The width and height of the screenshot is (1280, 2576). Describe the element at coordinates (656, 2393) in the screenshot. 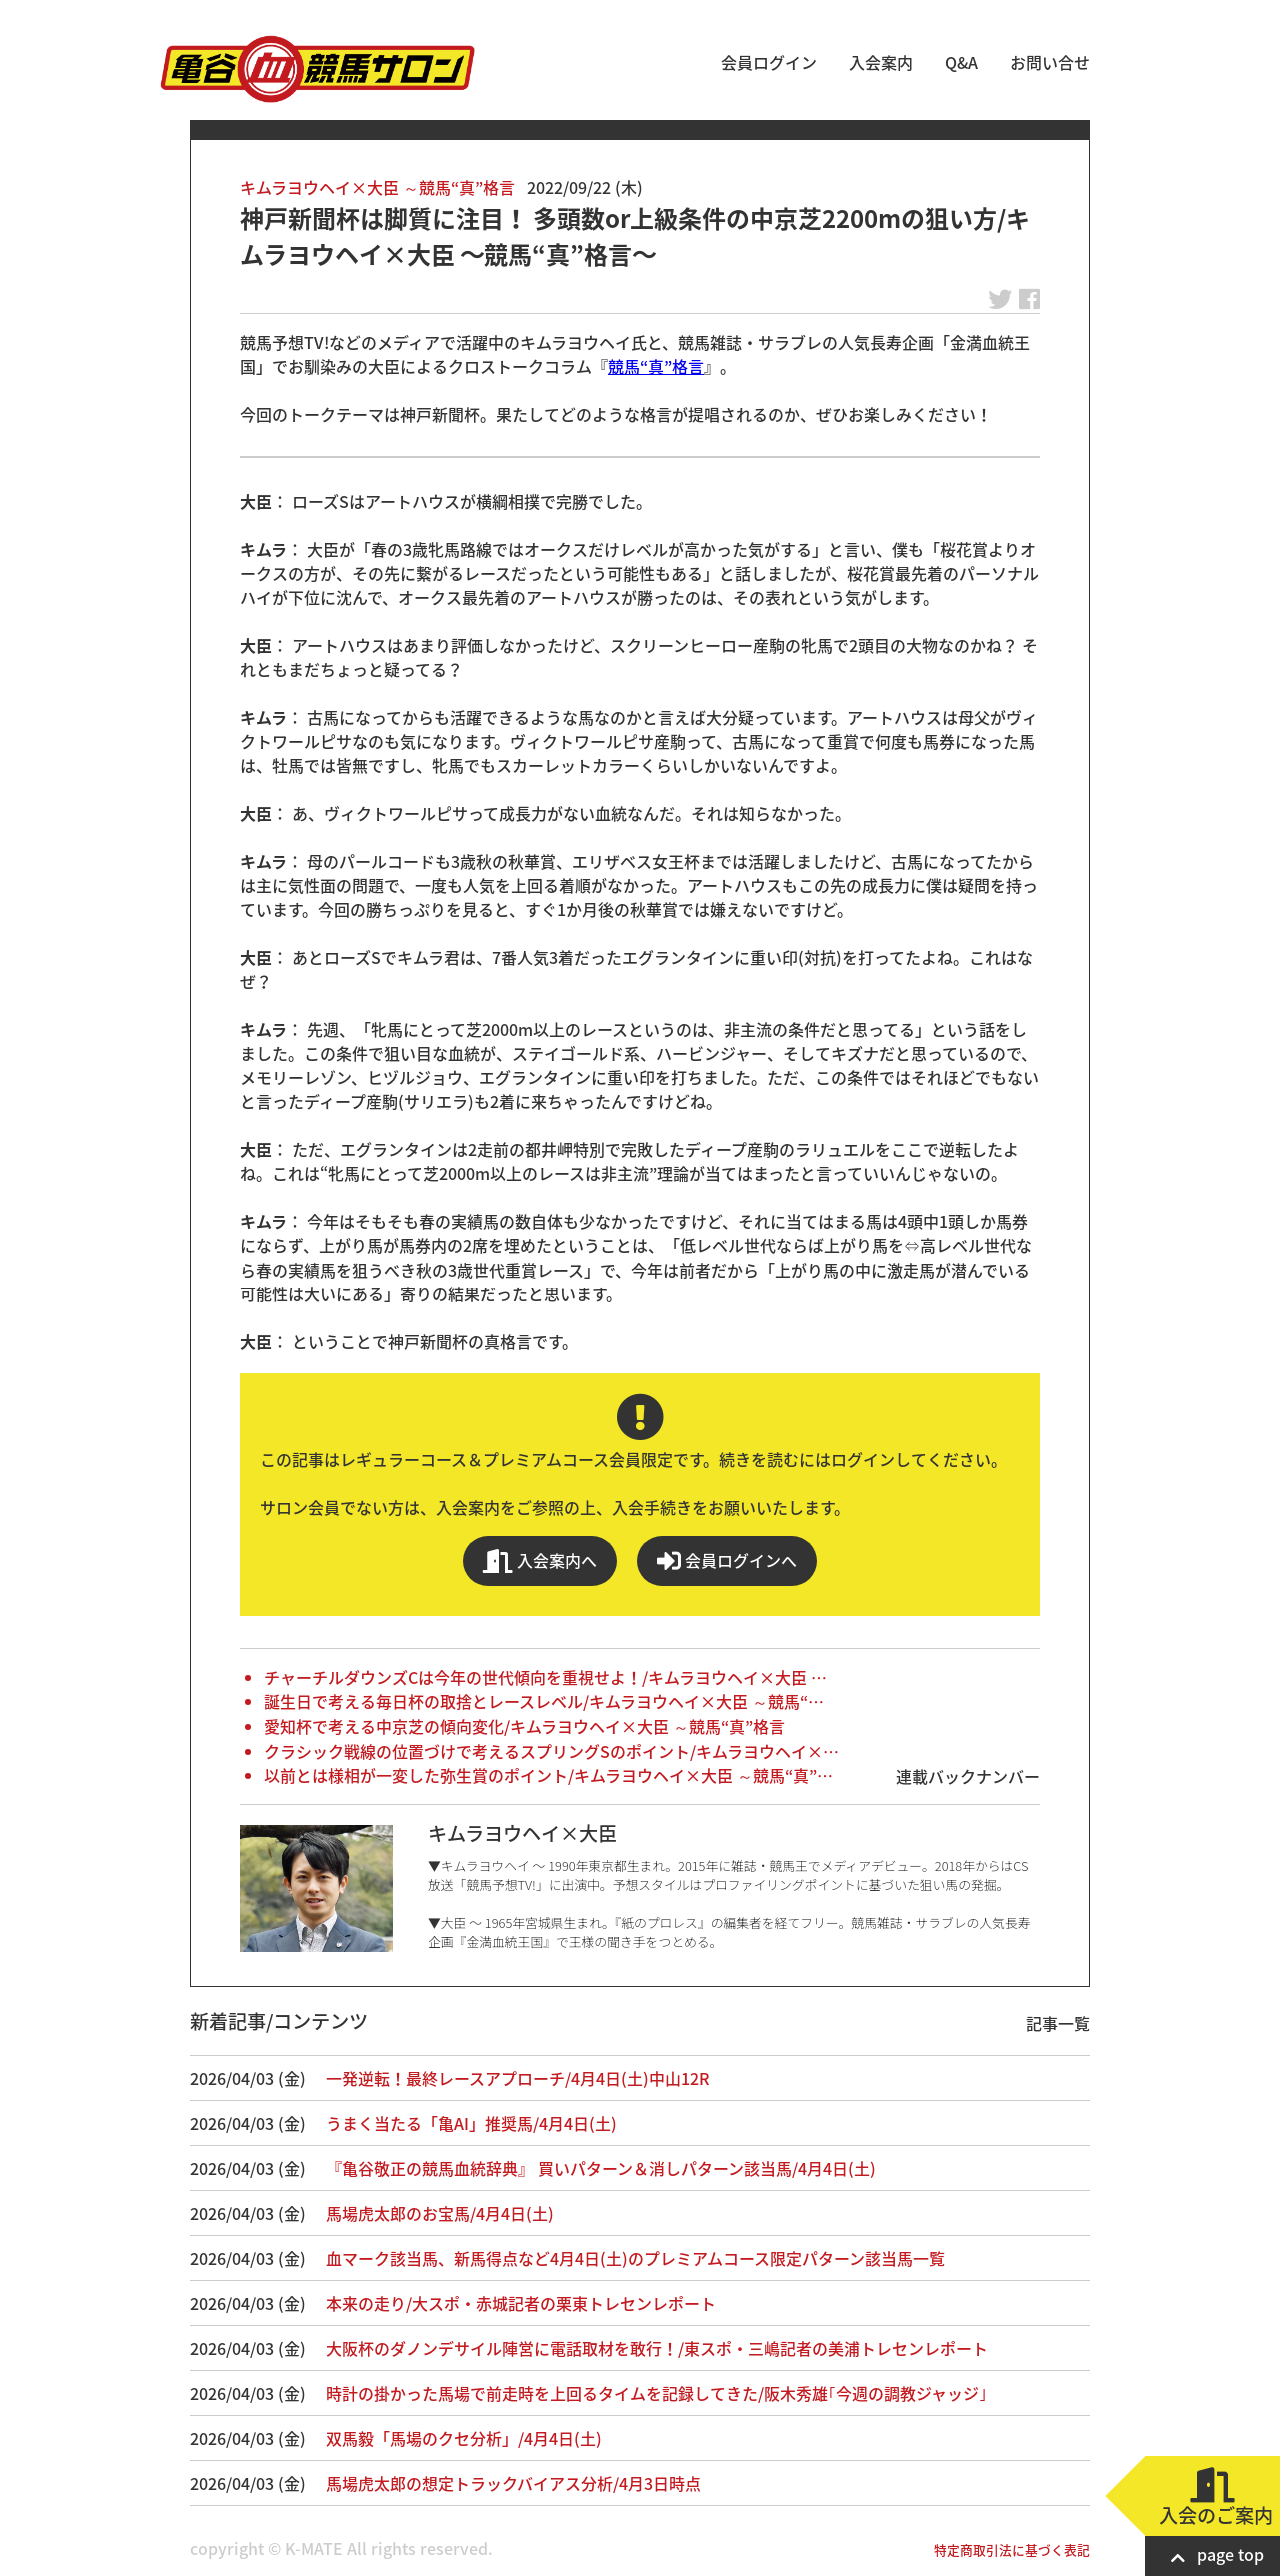

I see `時計の掛かった馬場で前走時を上回るタイムを記録してきた/阪木秀雄｢今週の調教ジャッジ｣` at that location.